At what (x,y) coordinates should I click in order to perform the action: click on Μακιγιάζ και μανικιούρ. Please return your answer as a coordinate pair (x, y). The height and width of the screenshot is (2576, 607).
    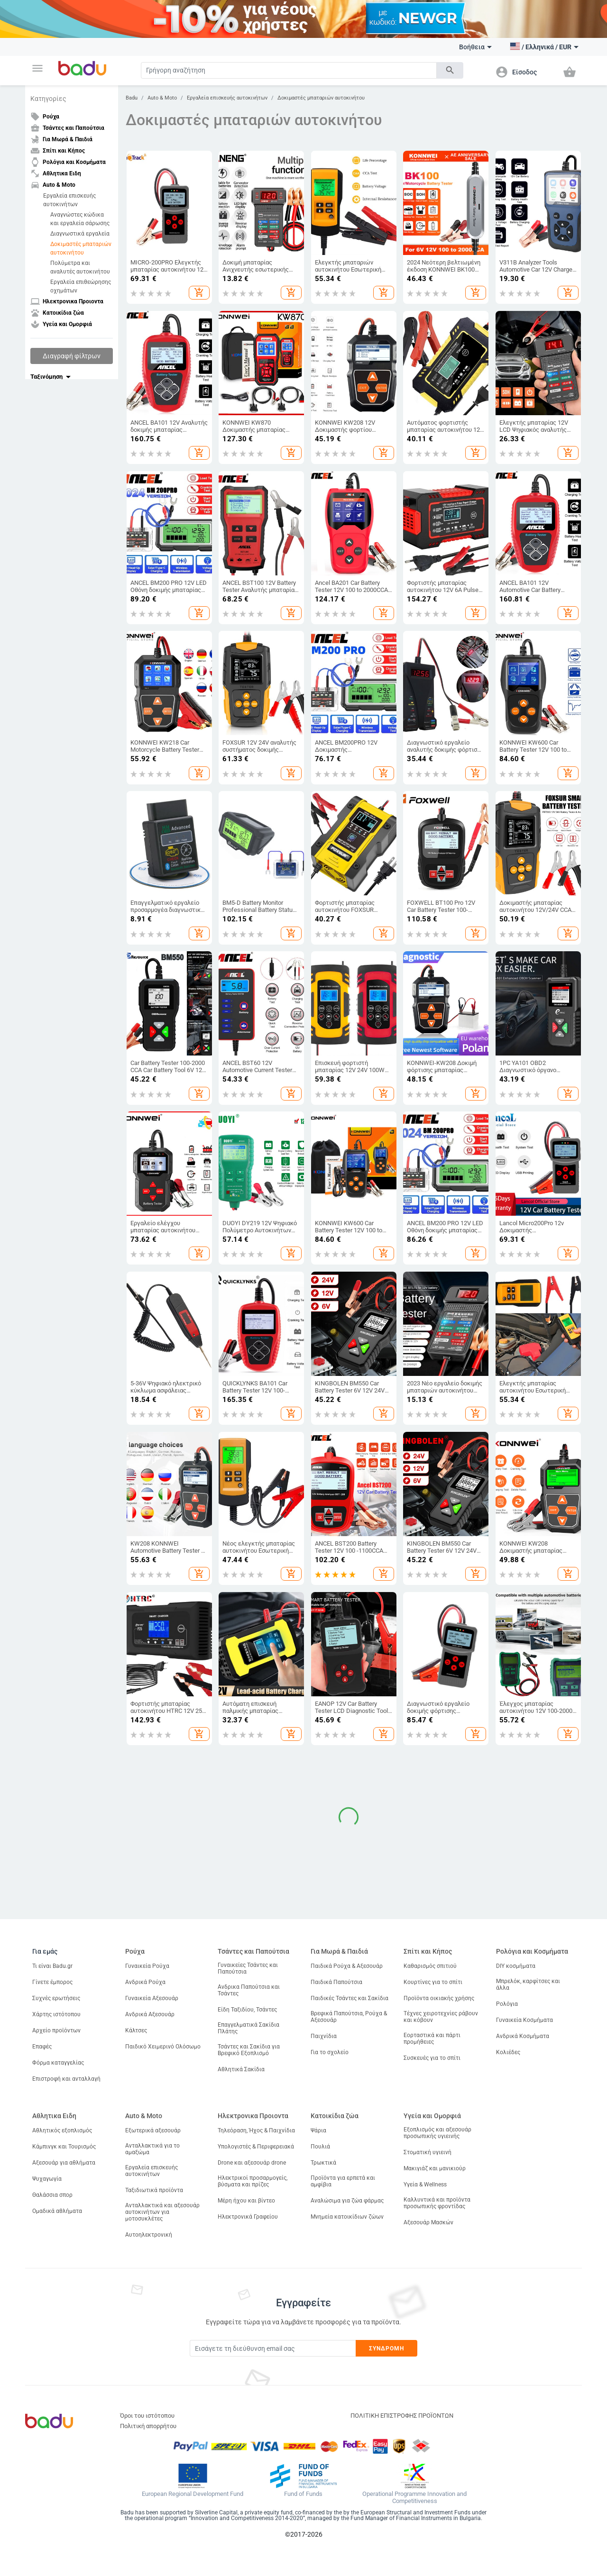
    Looking at the image, I should click on (435, 2168).